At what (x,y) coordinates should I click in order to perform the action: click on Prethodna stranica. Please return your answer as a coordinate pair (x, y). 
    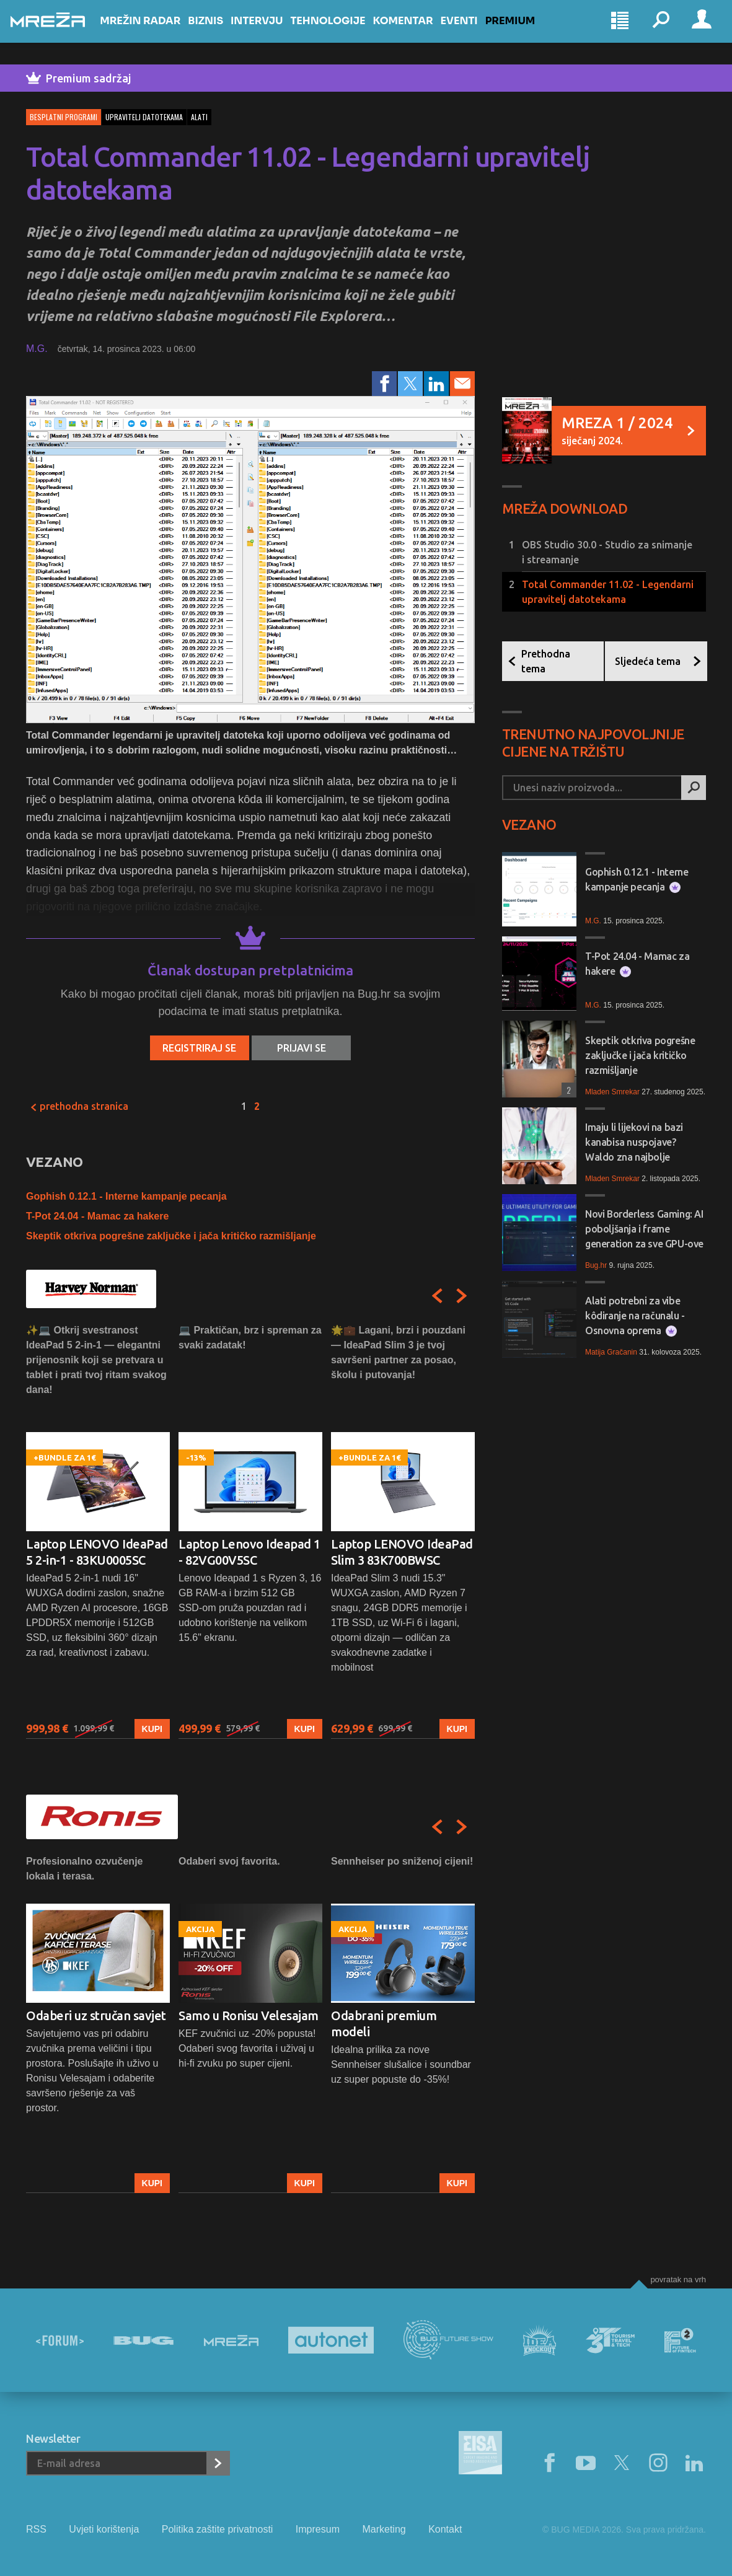
    Looking at the image, I should click on (79, 1106).